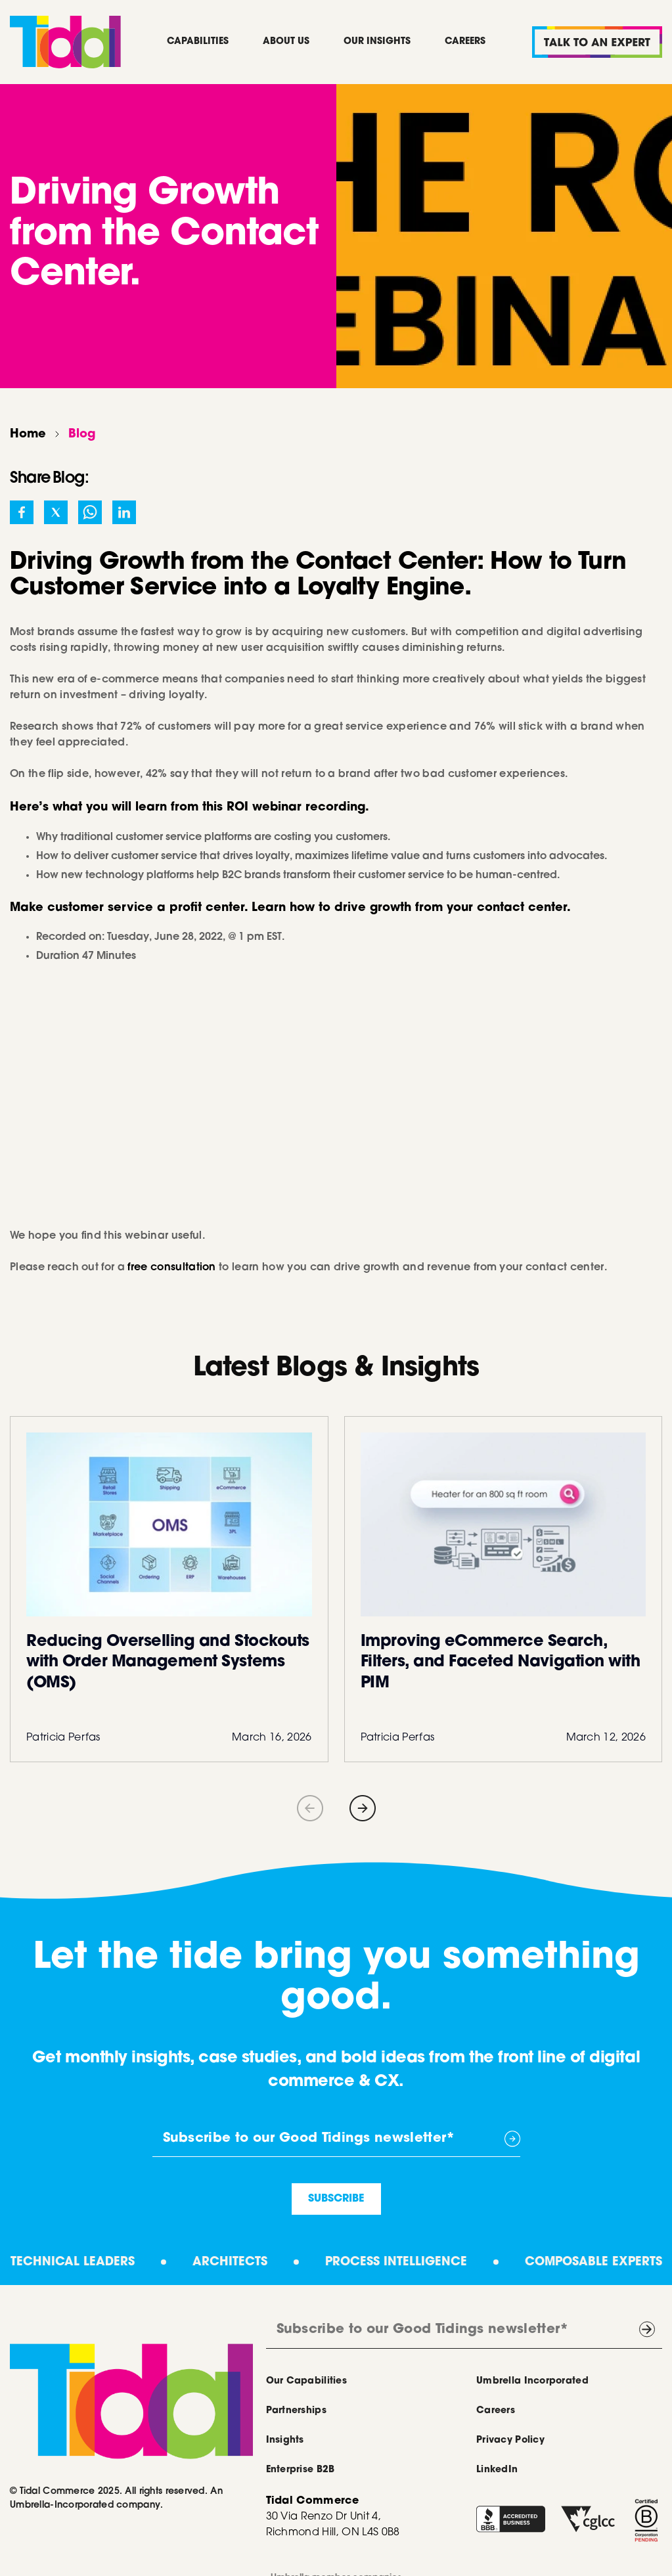  What do you see at coordinates (198, 42) in the screenshot?
I see `Capabilities` at bounding box center [198, 42].